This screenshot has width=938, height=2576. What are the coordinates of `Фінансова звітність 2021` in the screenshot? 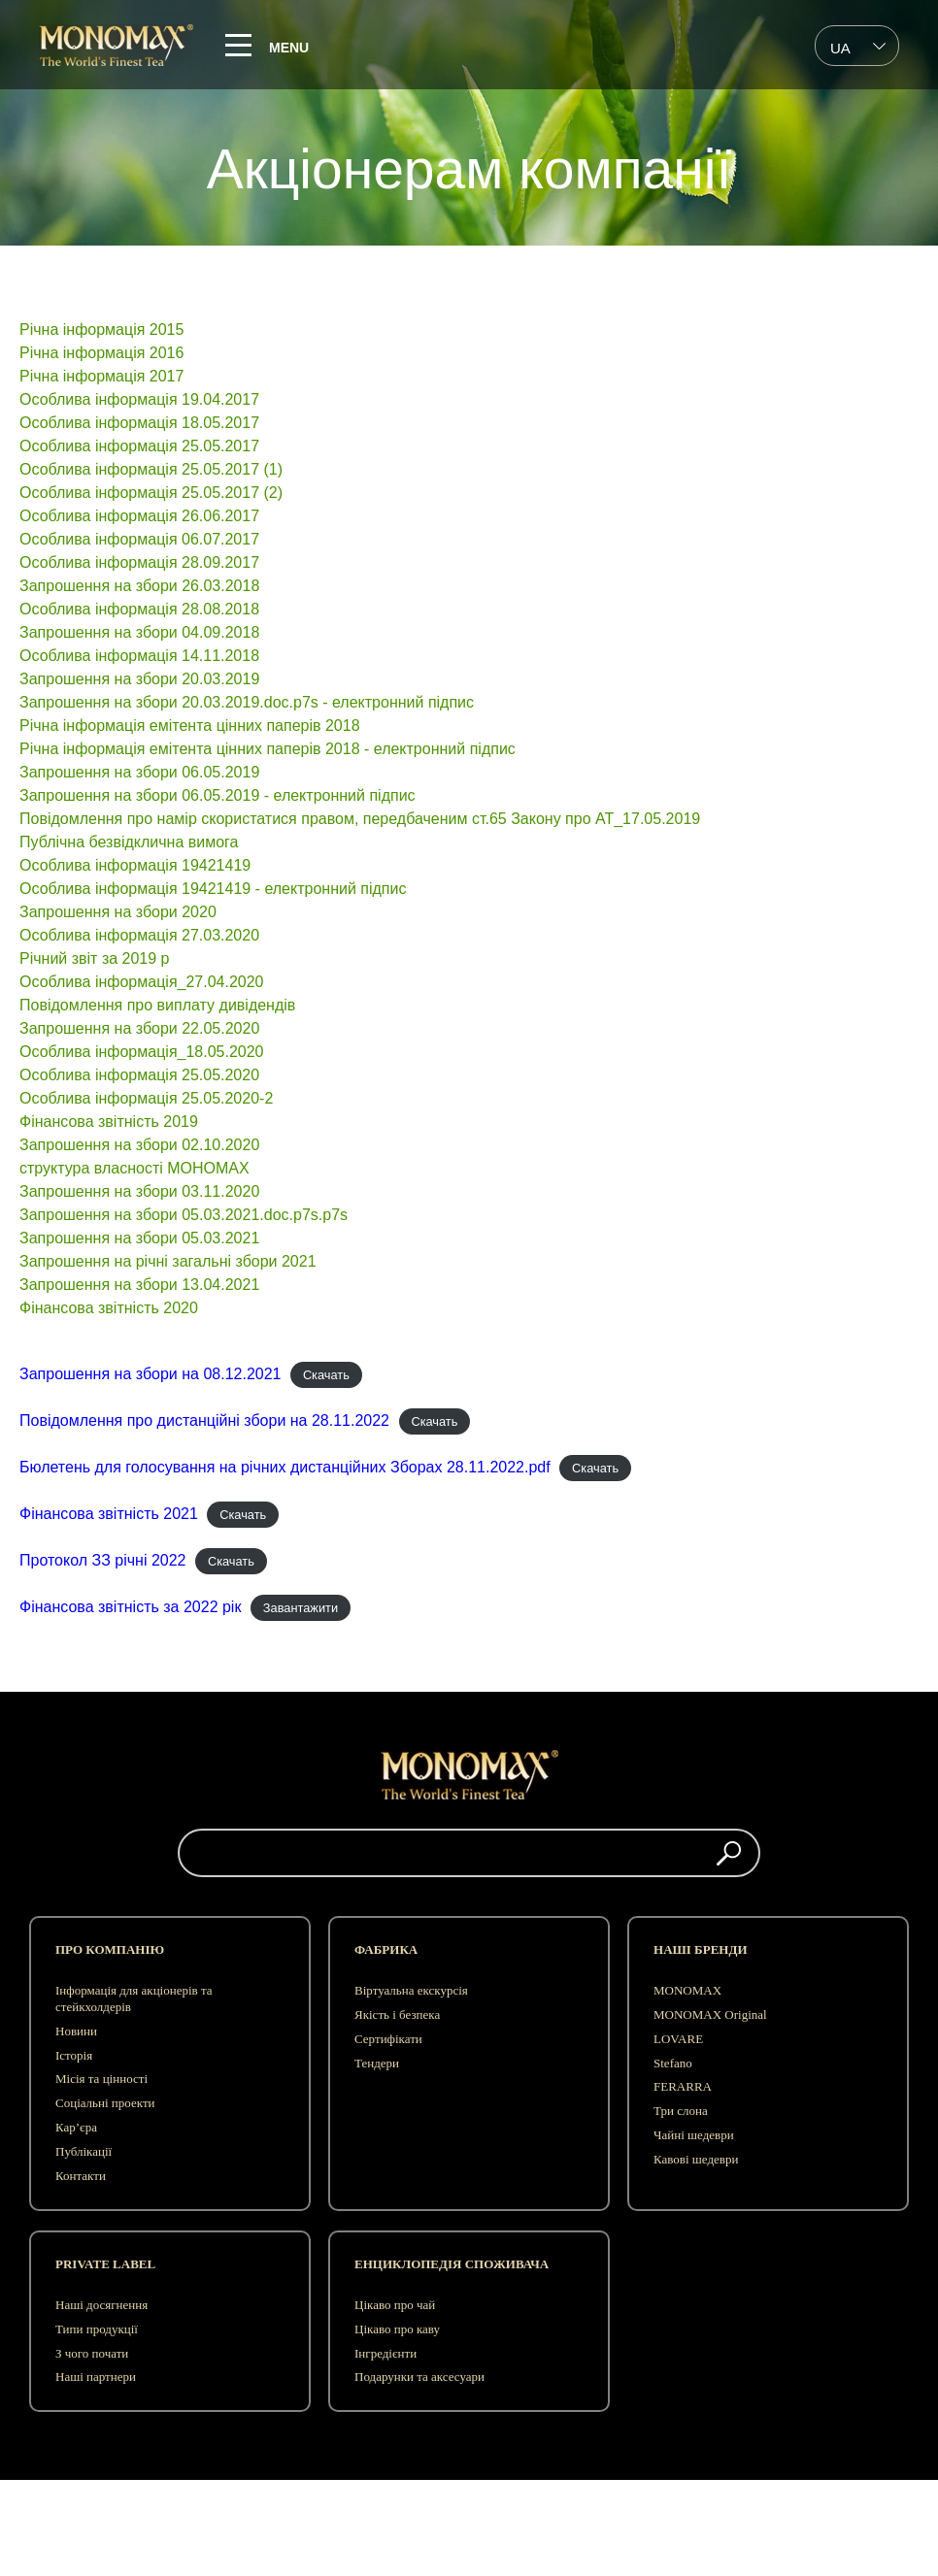 It's located at (108, 1513).